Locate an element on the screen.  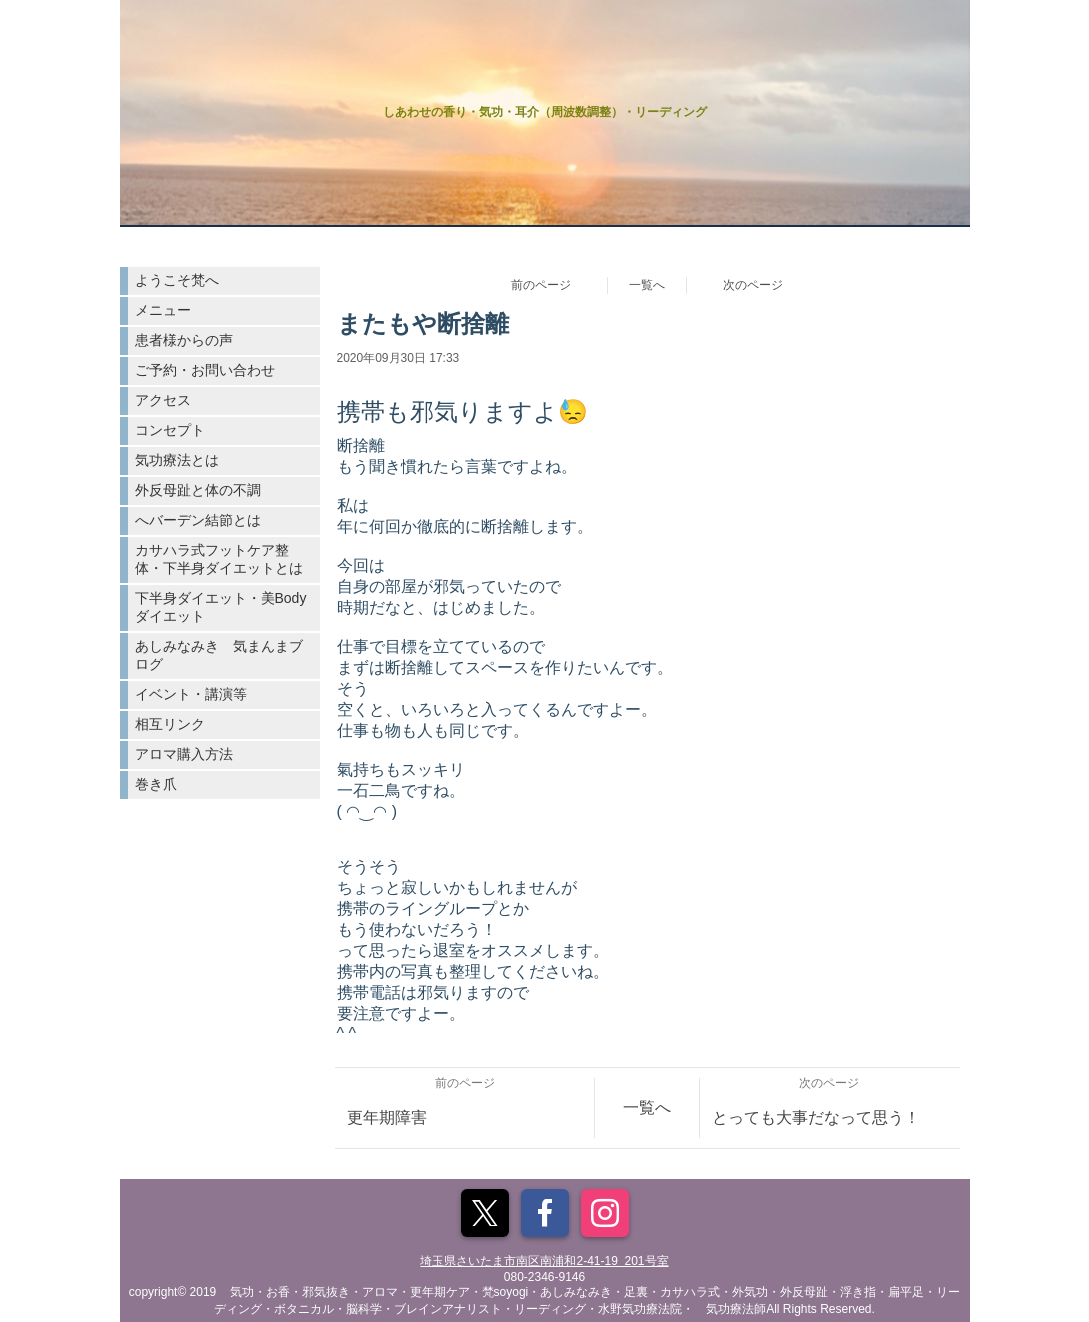
メニュー is located at coordinates (163, 310).